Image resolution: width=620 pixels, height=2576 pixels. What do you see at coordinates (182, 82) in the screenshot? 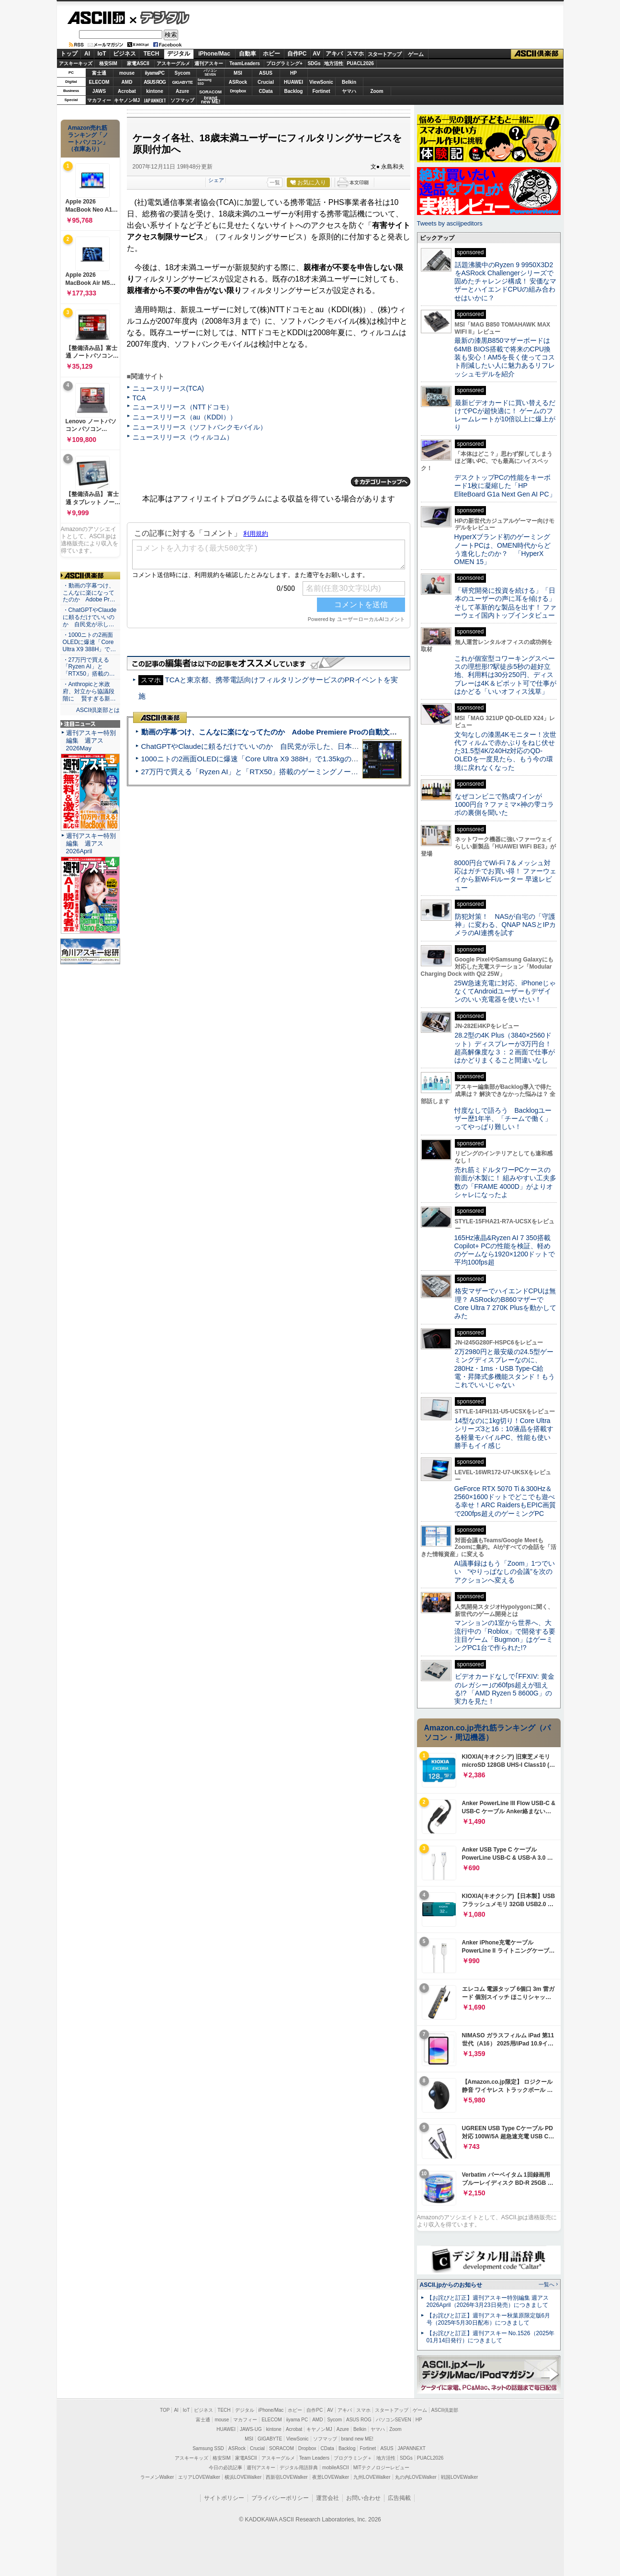
I see `GIGABYTE` at bounding box center [182, 82].